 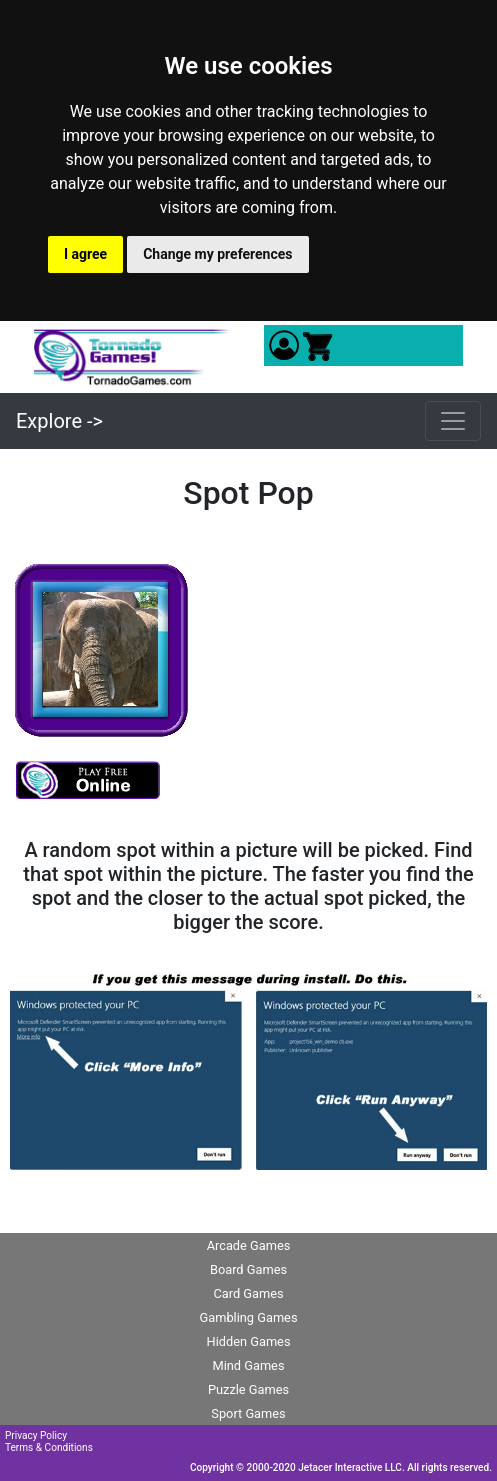 I want to click on Terms & Conditions, so click(x=49, y=1447).